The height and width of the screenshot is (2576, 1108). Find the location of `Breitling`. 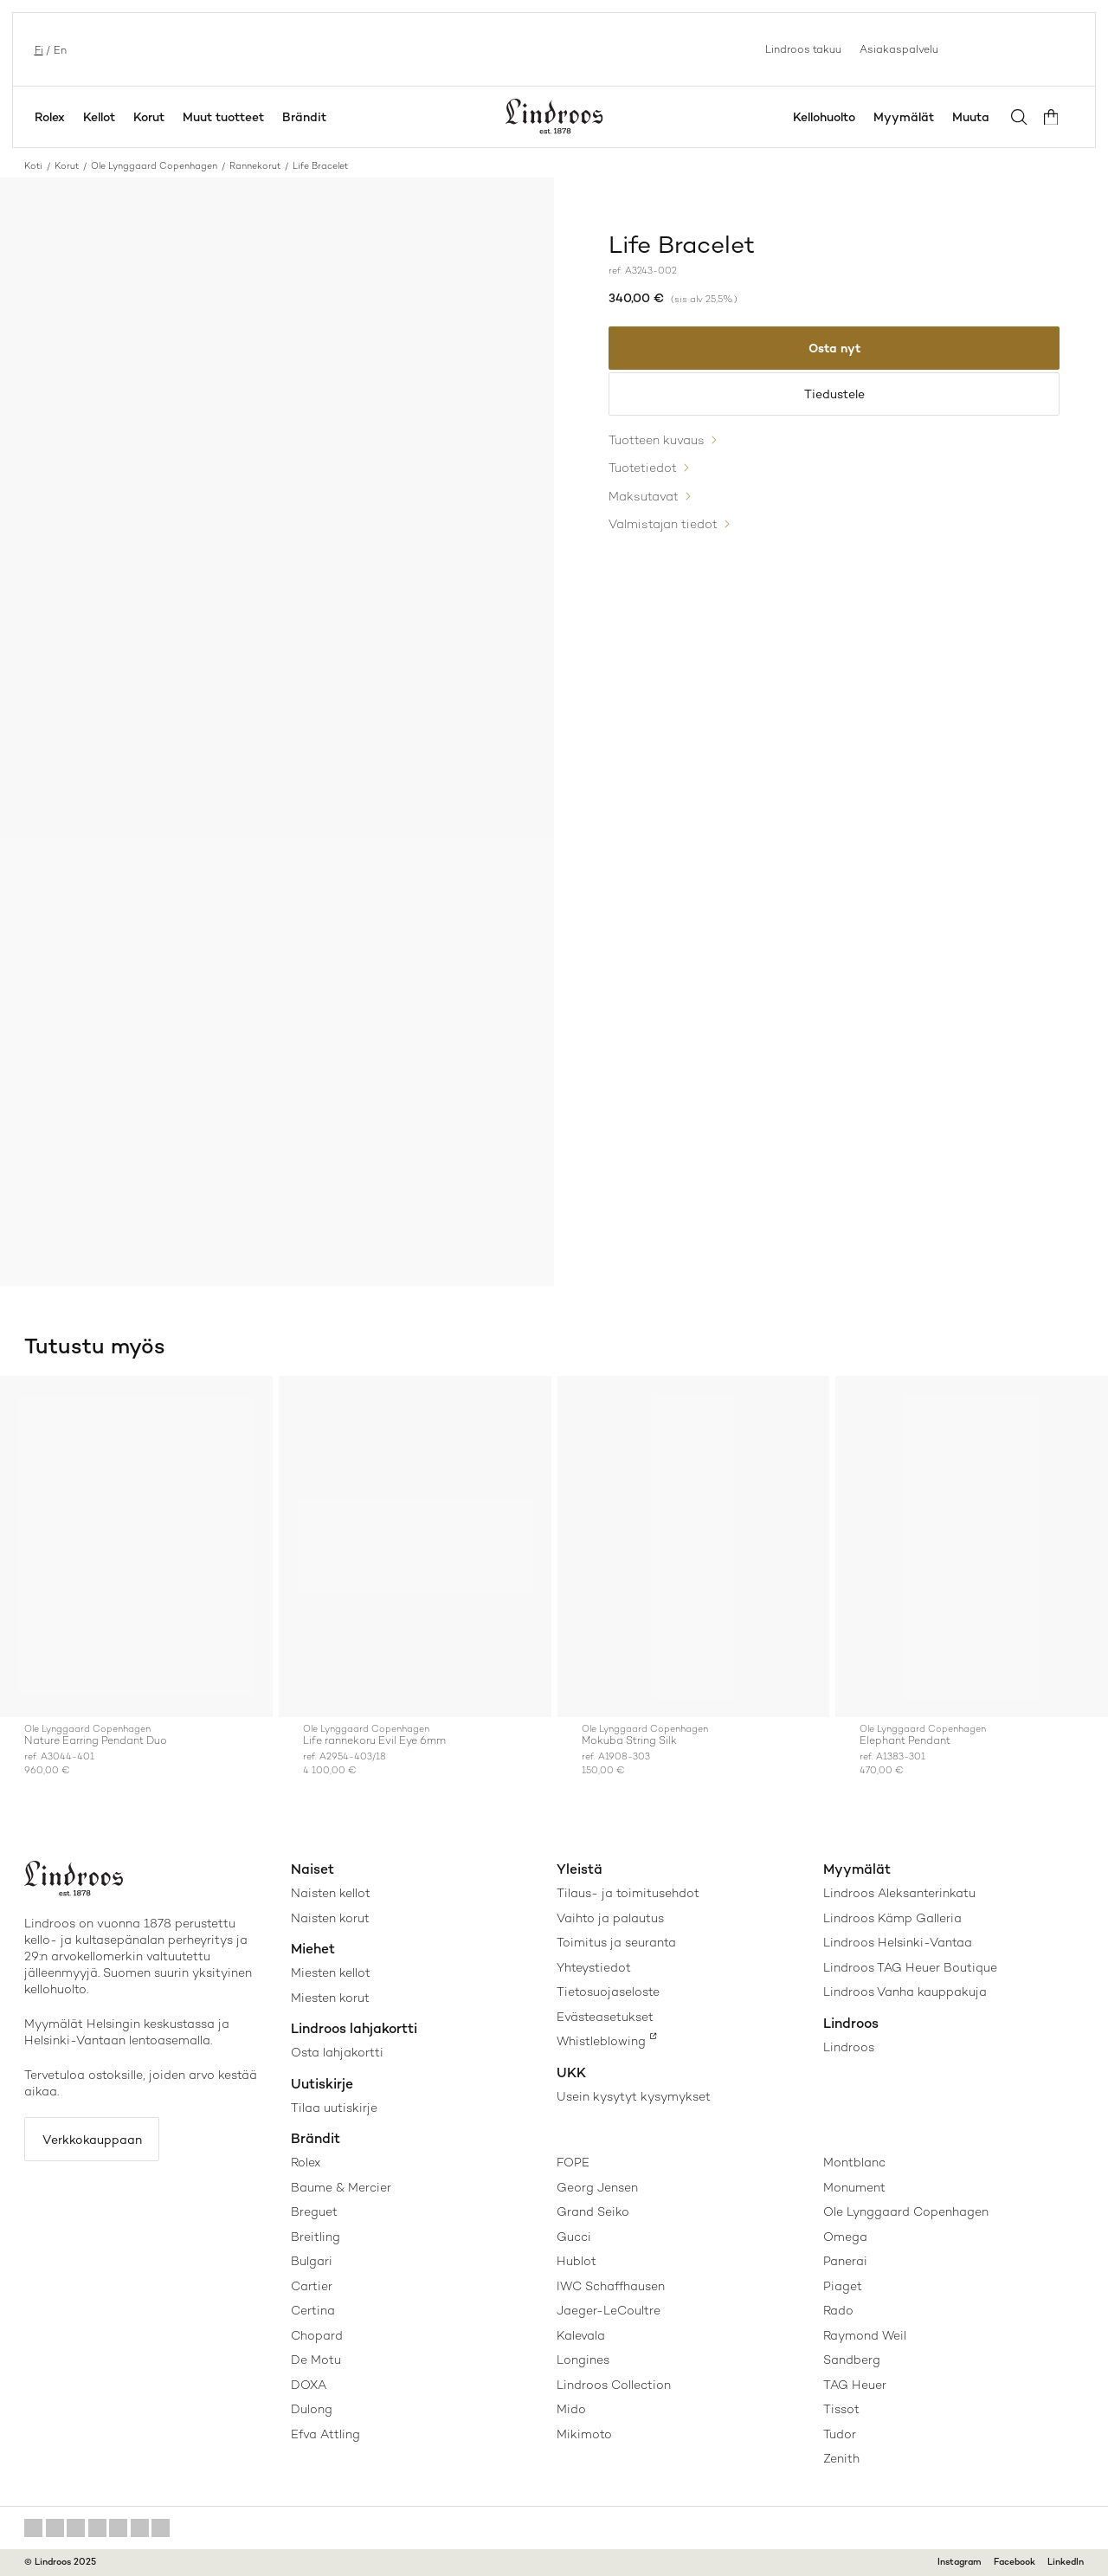

Breitling is located at coordinates (315, 2236).